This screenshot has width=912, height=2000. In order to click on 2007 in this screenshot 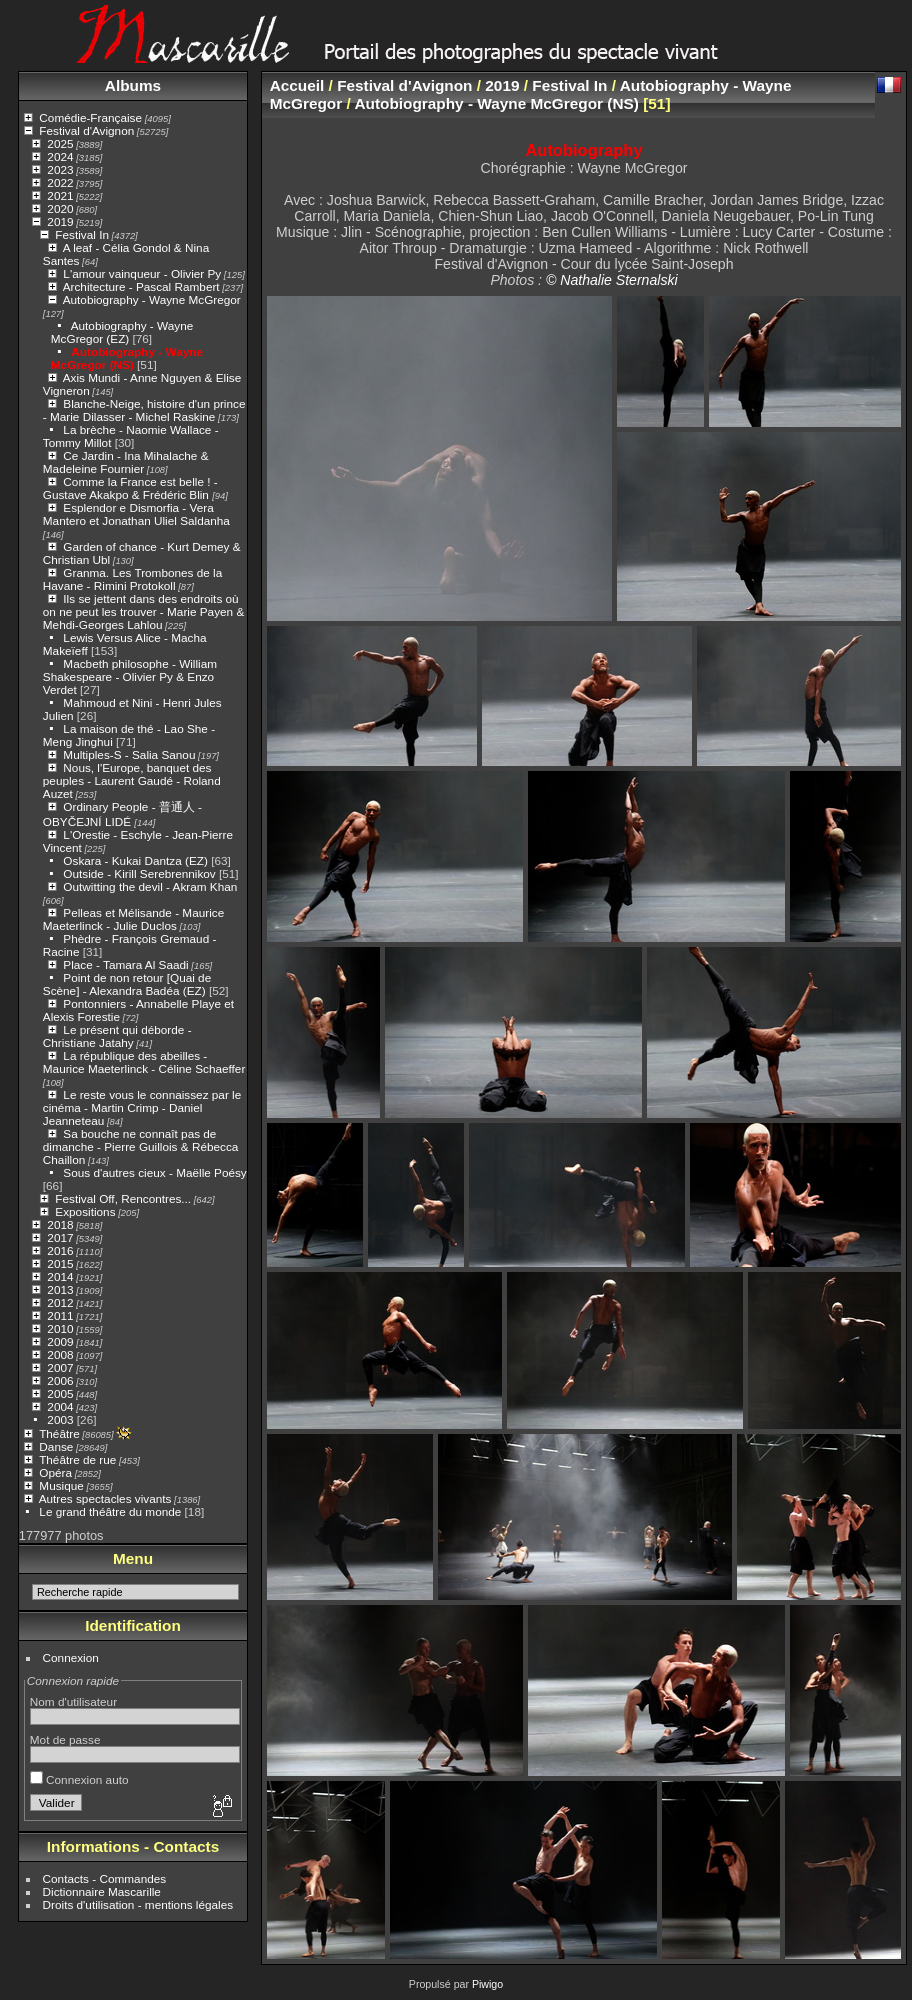, I will do `click(60, 1367)`.